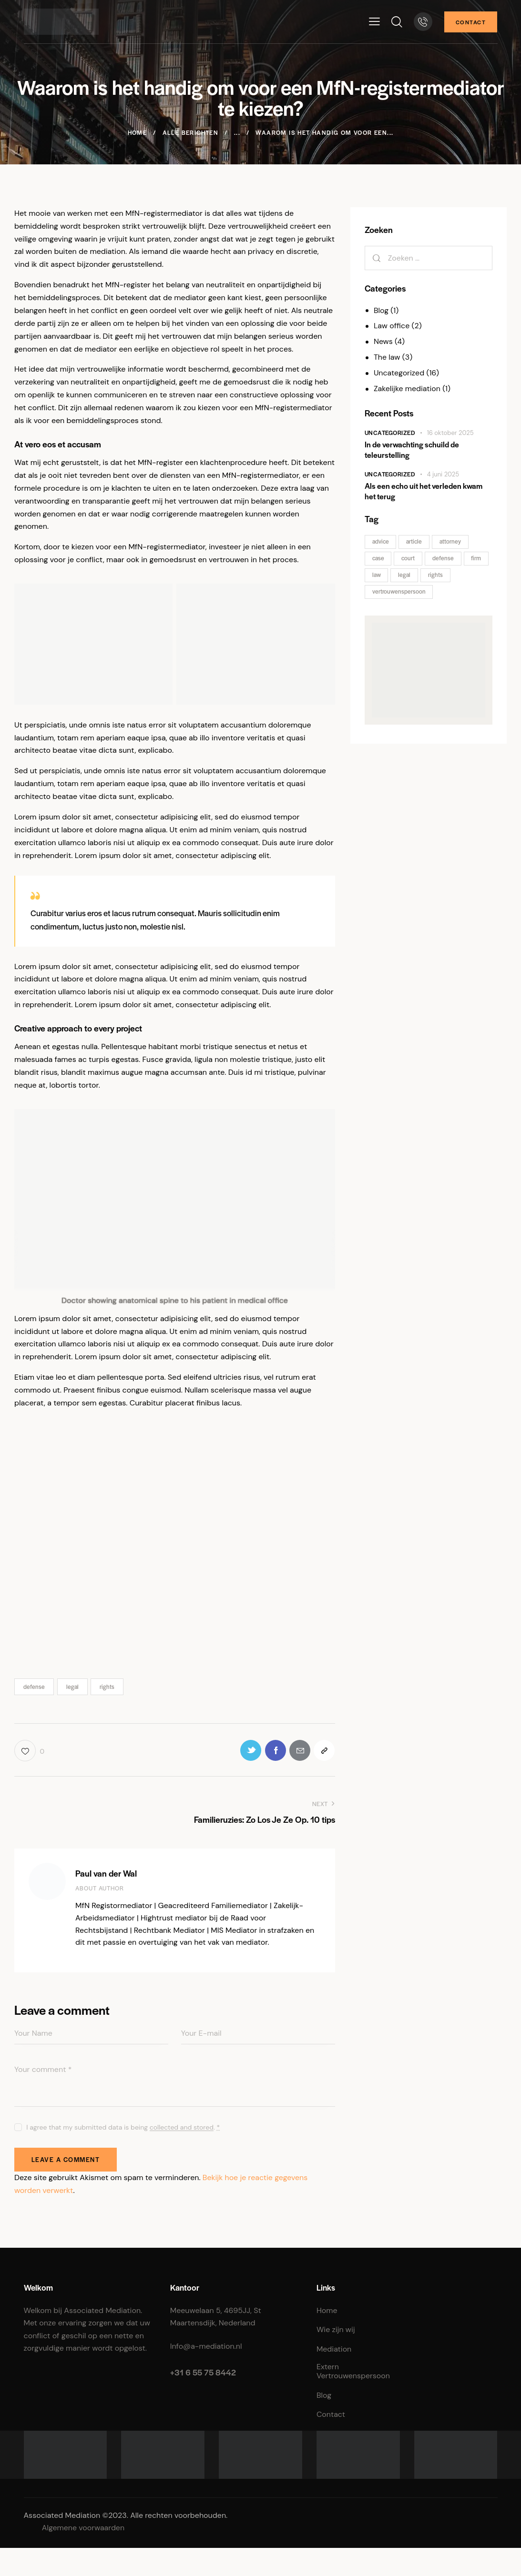 This screenshot has height=2576, width=521. I want to click on rights [rights (1 item)], so click(436, 574).